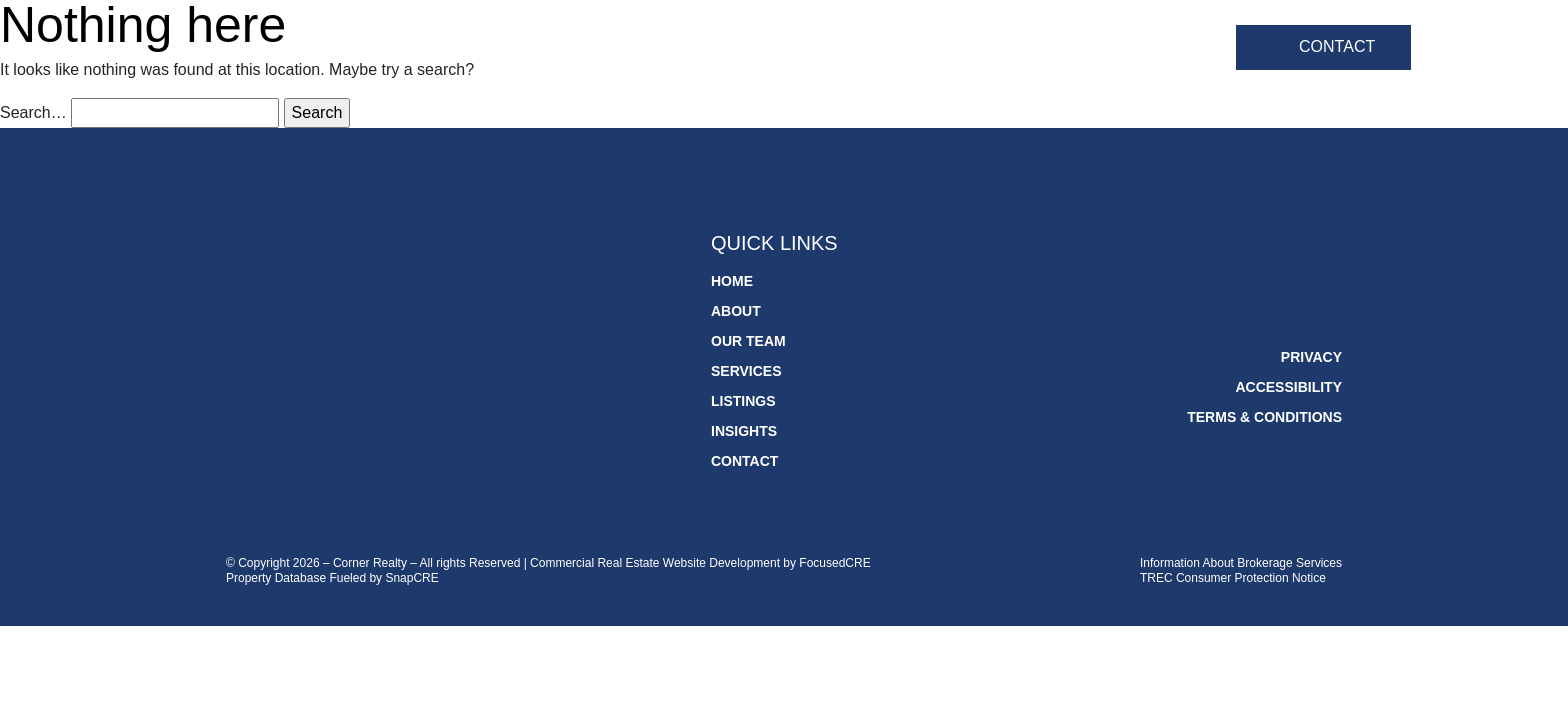  Describe the element at coordinates (1044, 49) in the screenshot. I see `Listings` at that location.